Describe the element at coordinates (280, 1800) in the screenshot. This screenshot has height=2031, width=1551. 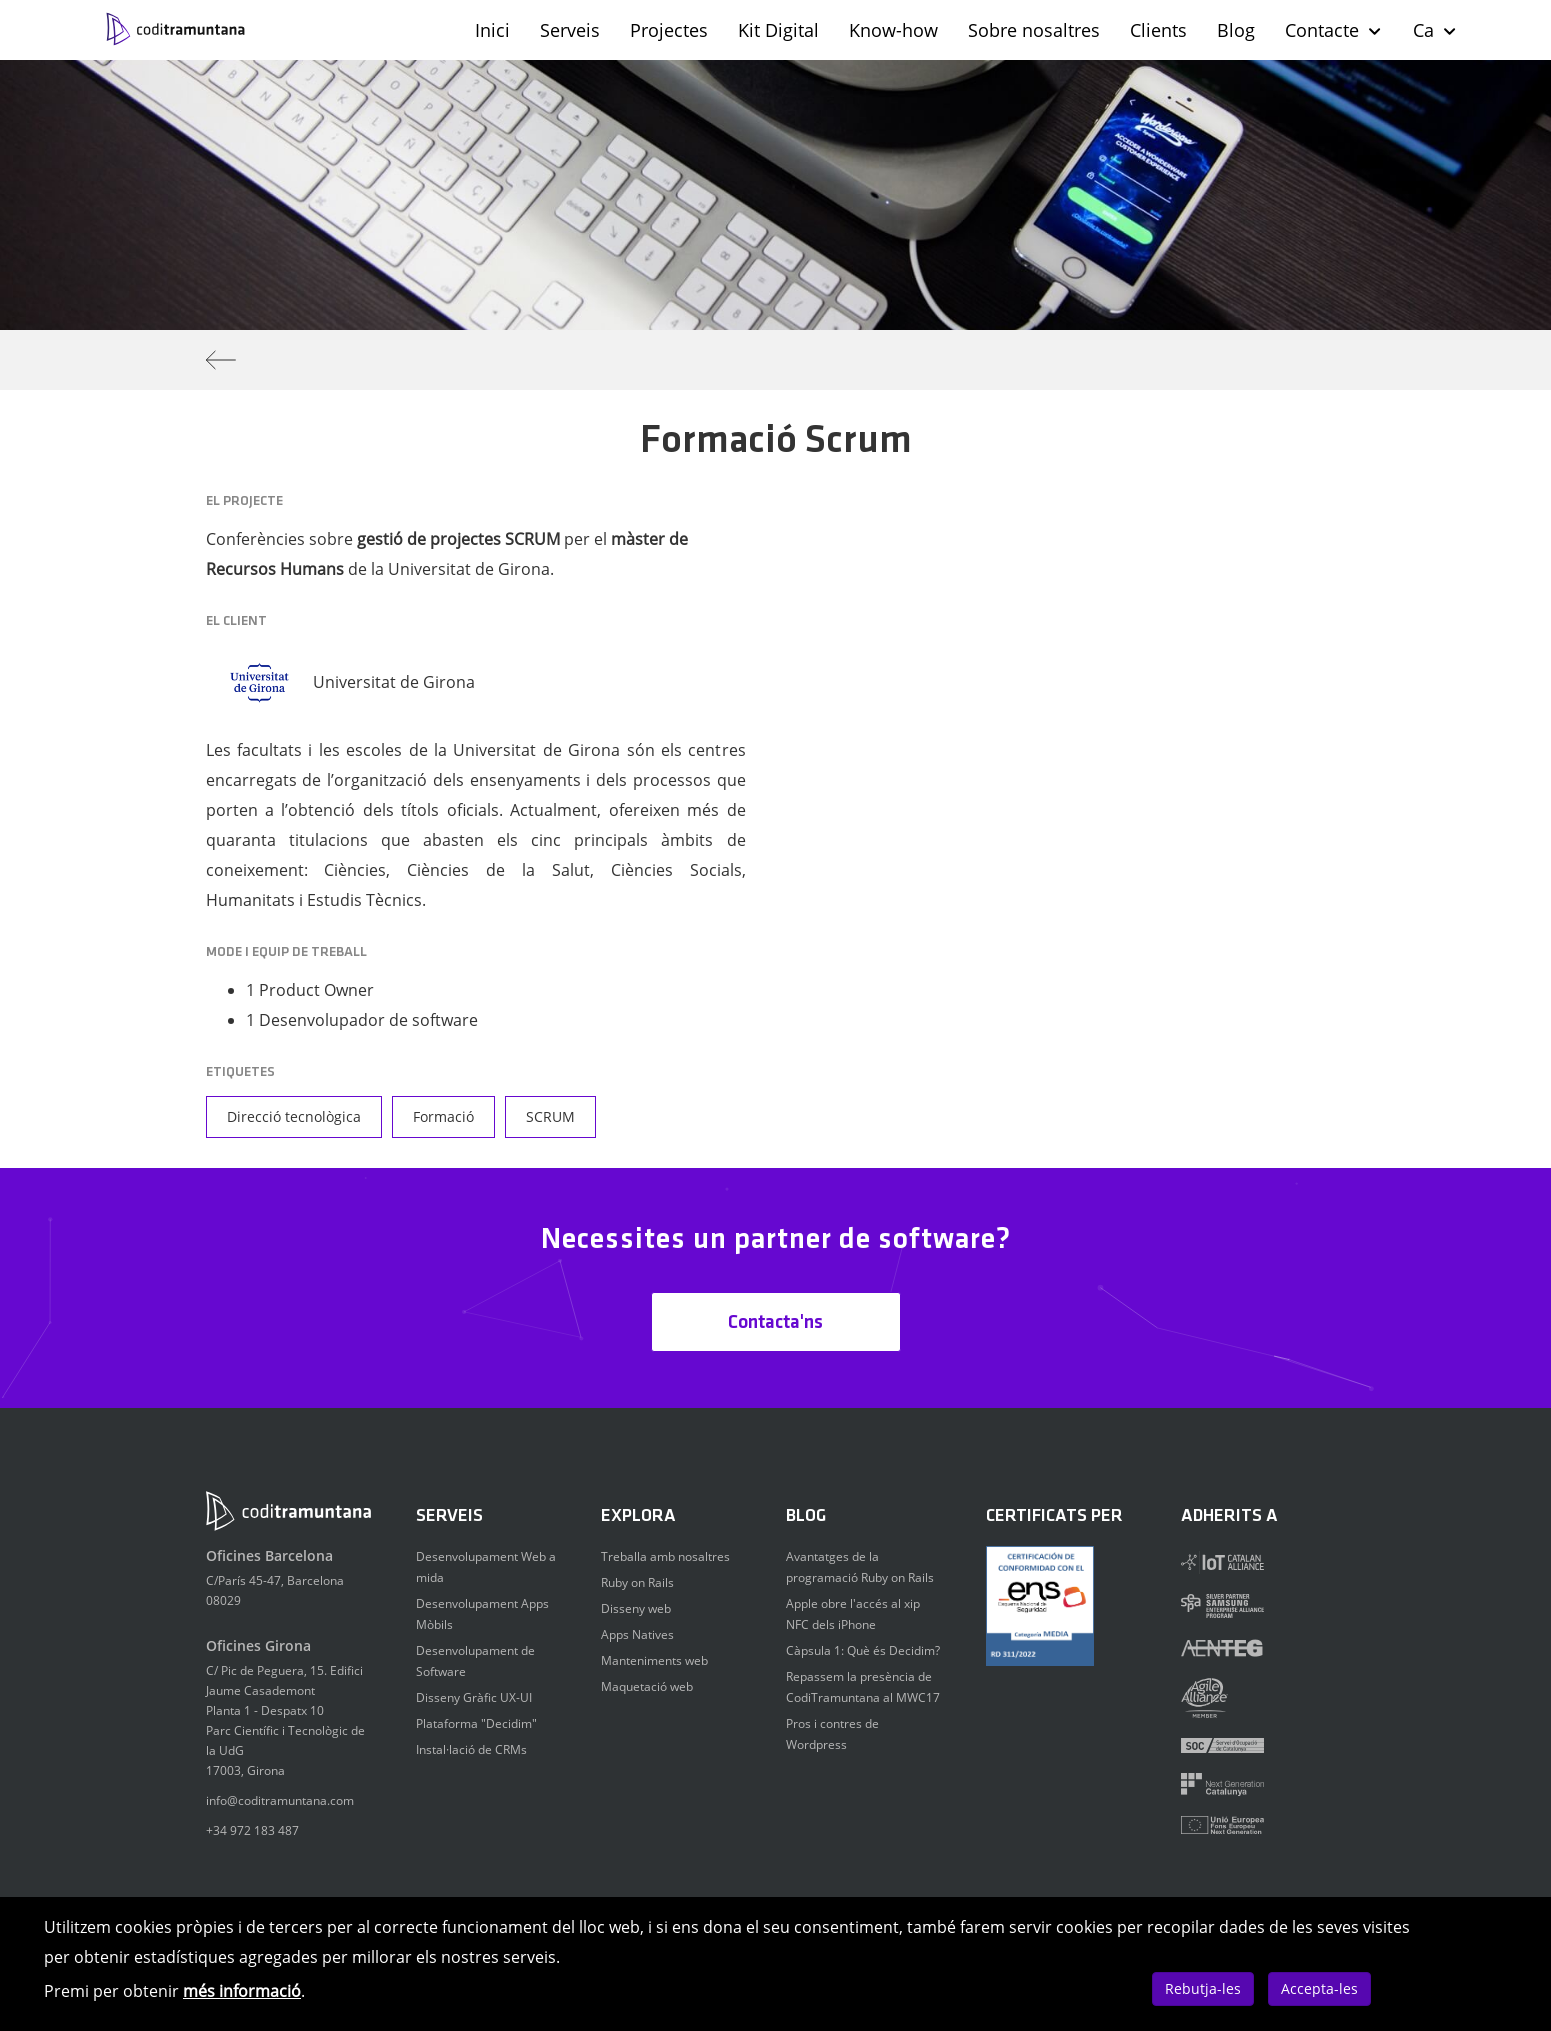
I see `info@coditramuntana.com` at that location.